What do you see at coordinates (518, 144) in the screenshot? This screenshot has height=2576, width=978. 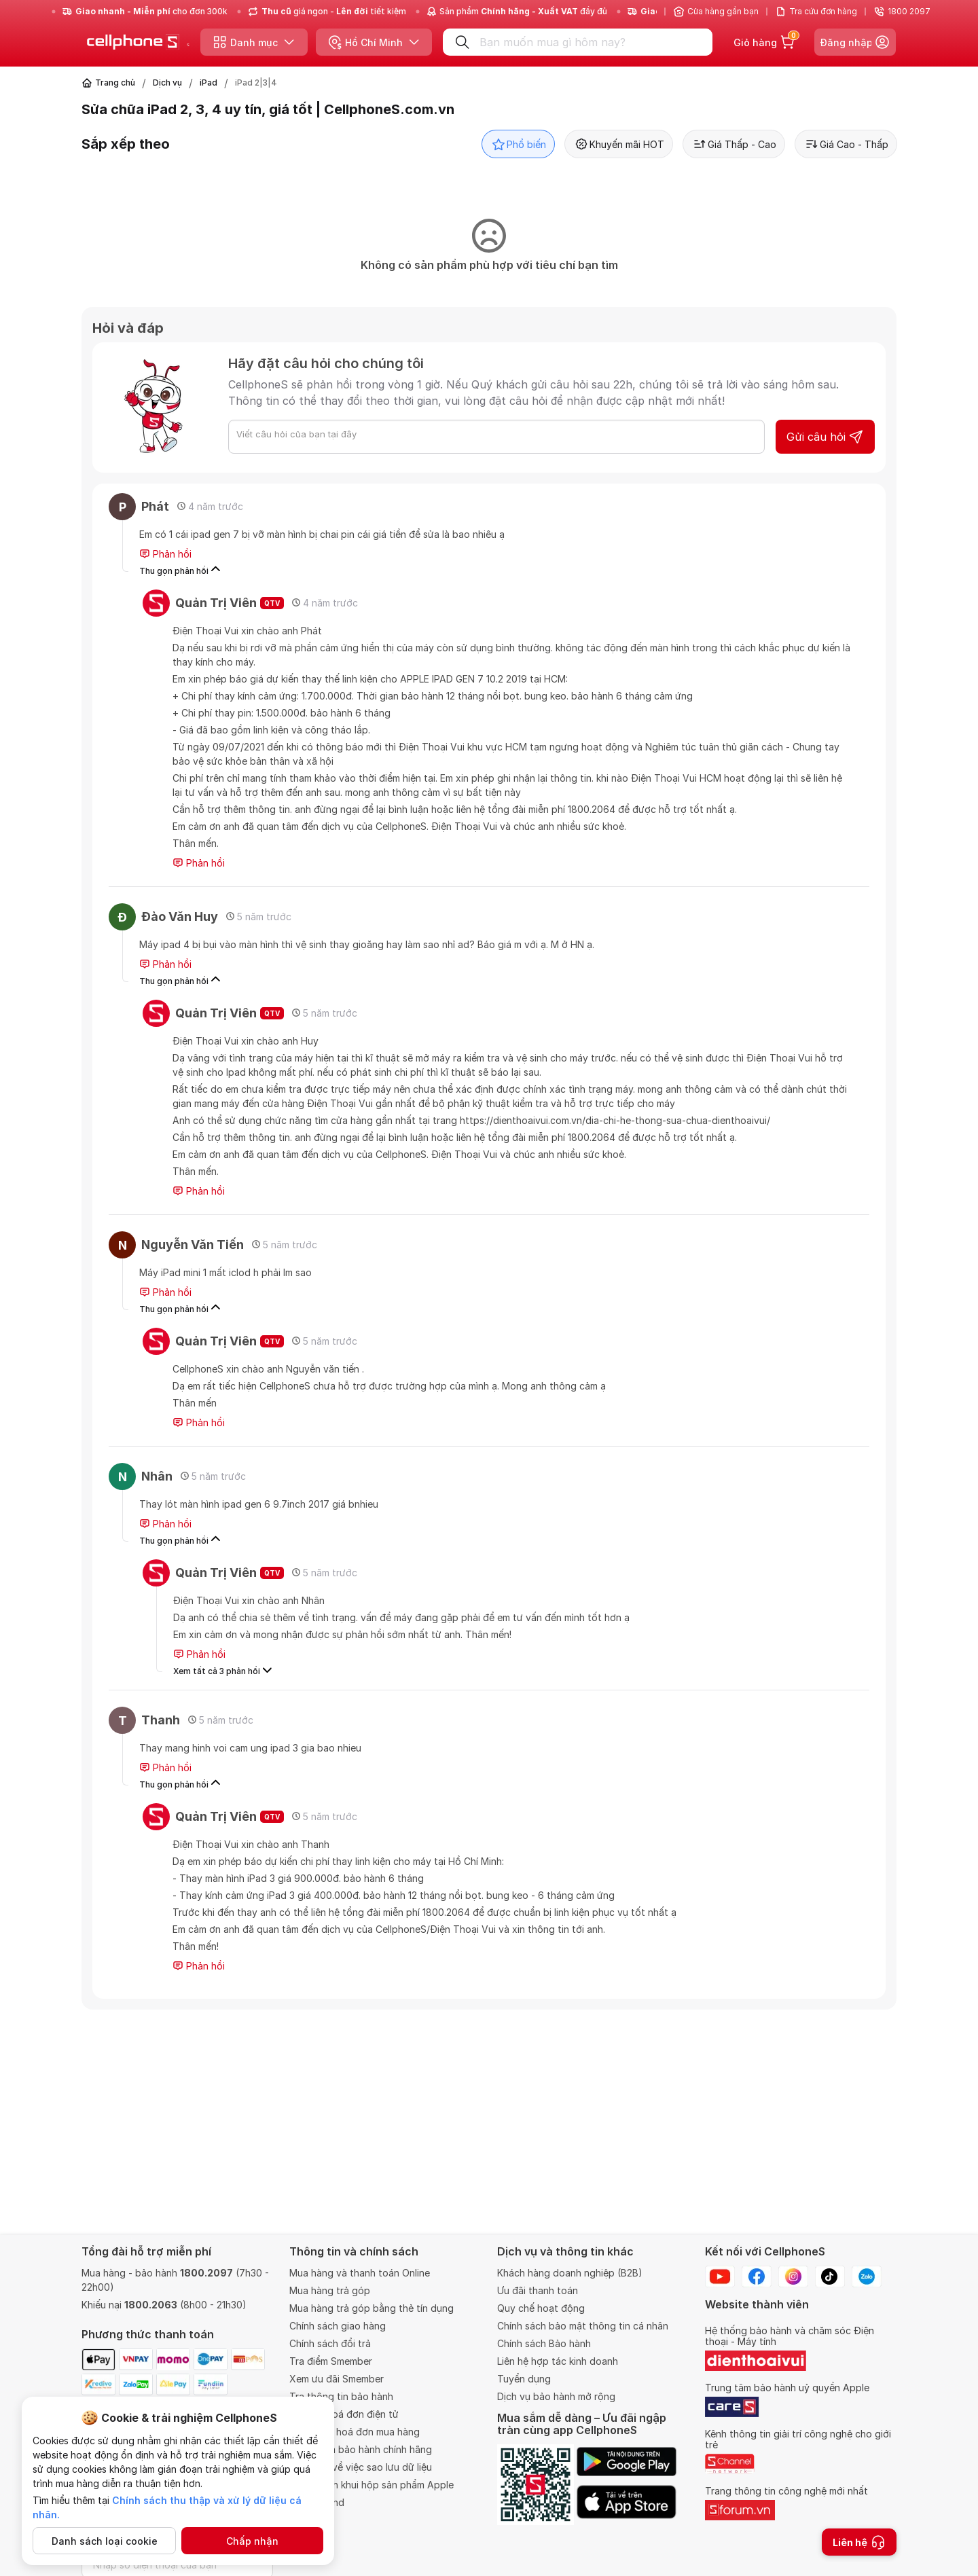 I see `Phổ biến` at bounding box center [518, 144].